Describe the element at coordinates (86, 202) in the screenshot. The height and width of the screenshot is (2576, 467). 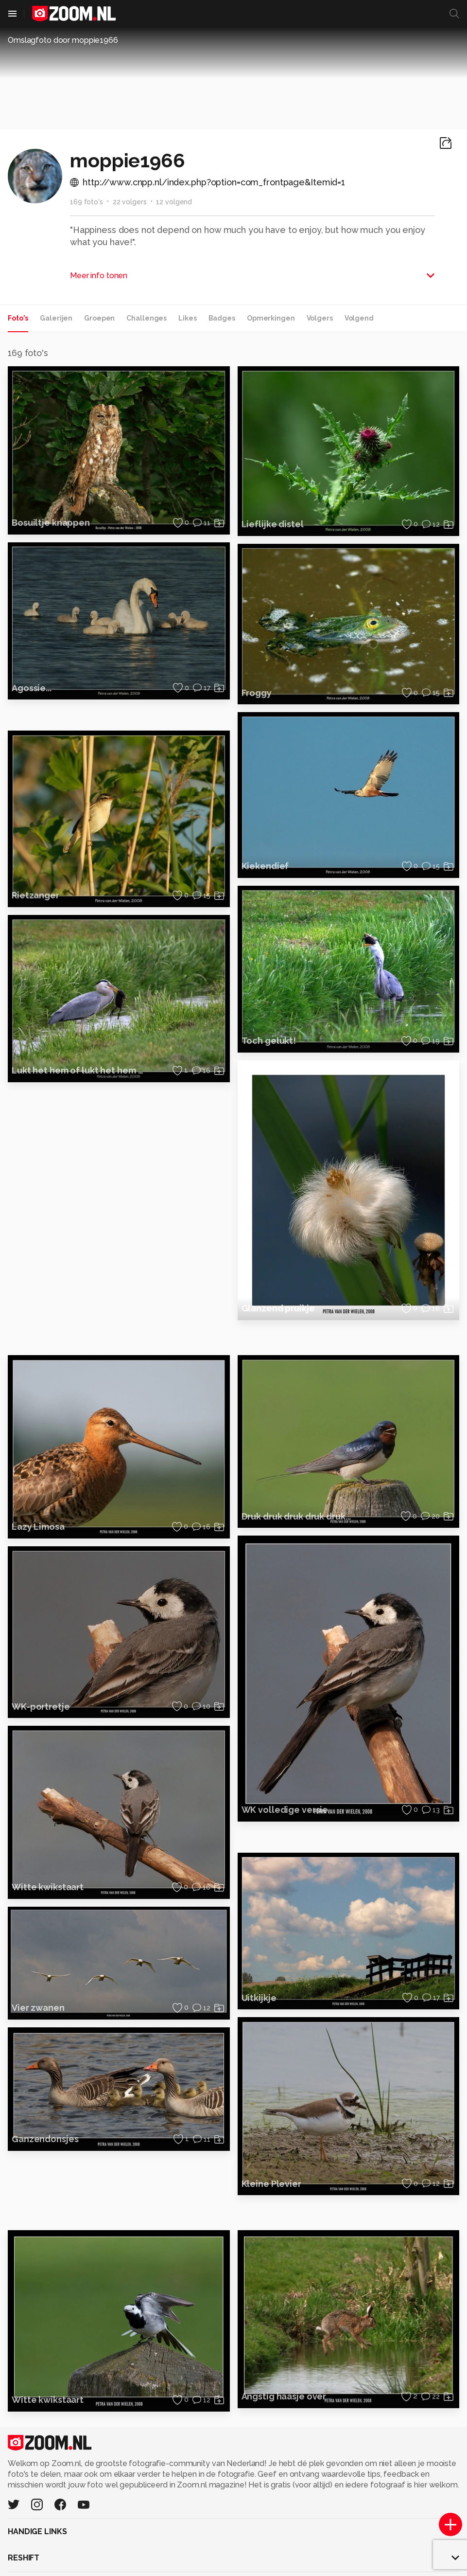
I see `169 foto's` at that location.